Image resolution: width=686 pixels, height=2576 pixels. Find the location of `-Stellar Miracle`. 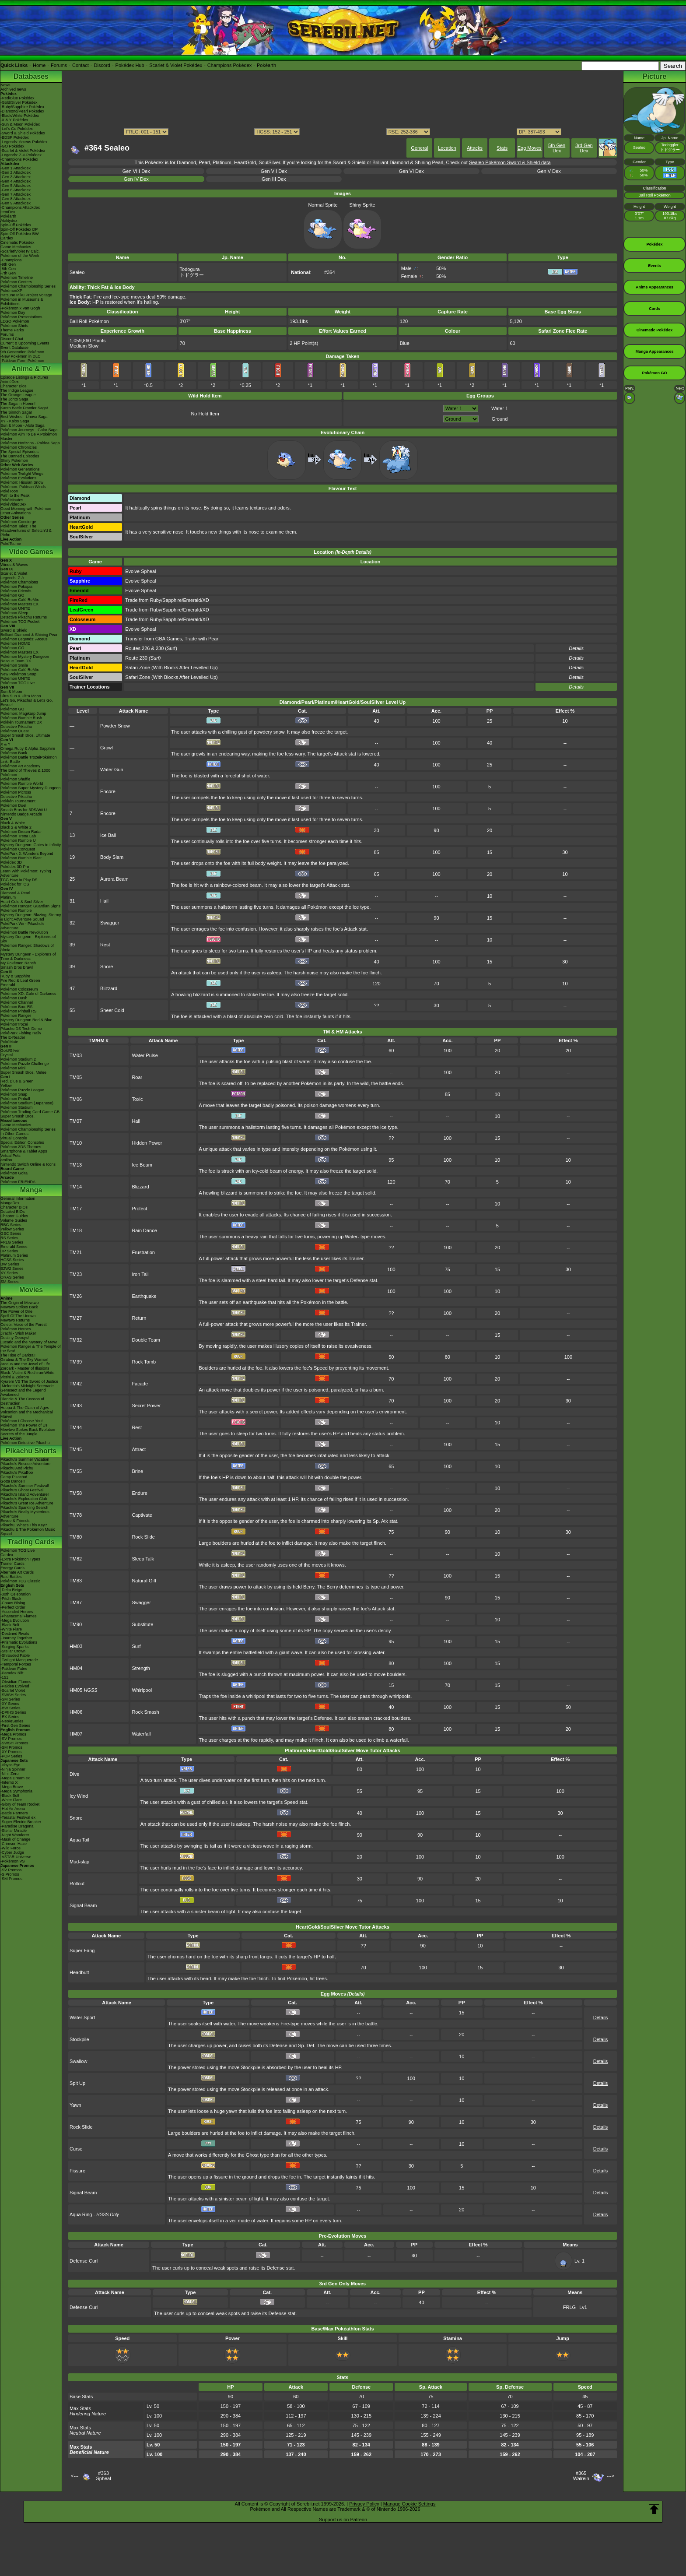

-Stellar Miracle is located at coordinates (13, 1830).